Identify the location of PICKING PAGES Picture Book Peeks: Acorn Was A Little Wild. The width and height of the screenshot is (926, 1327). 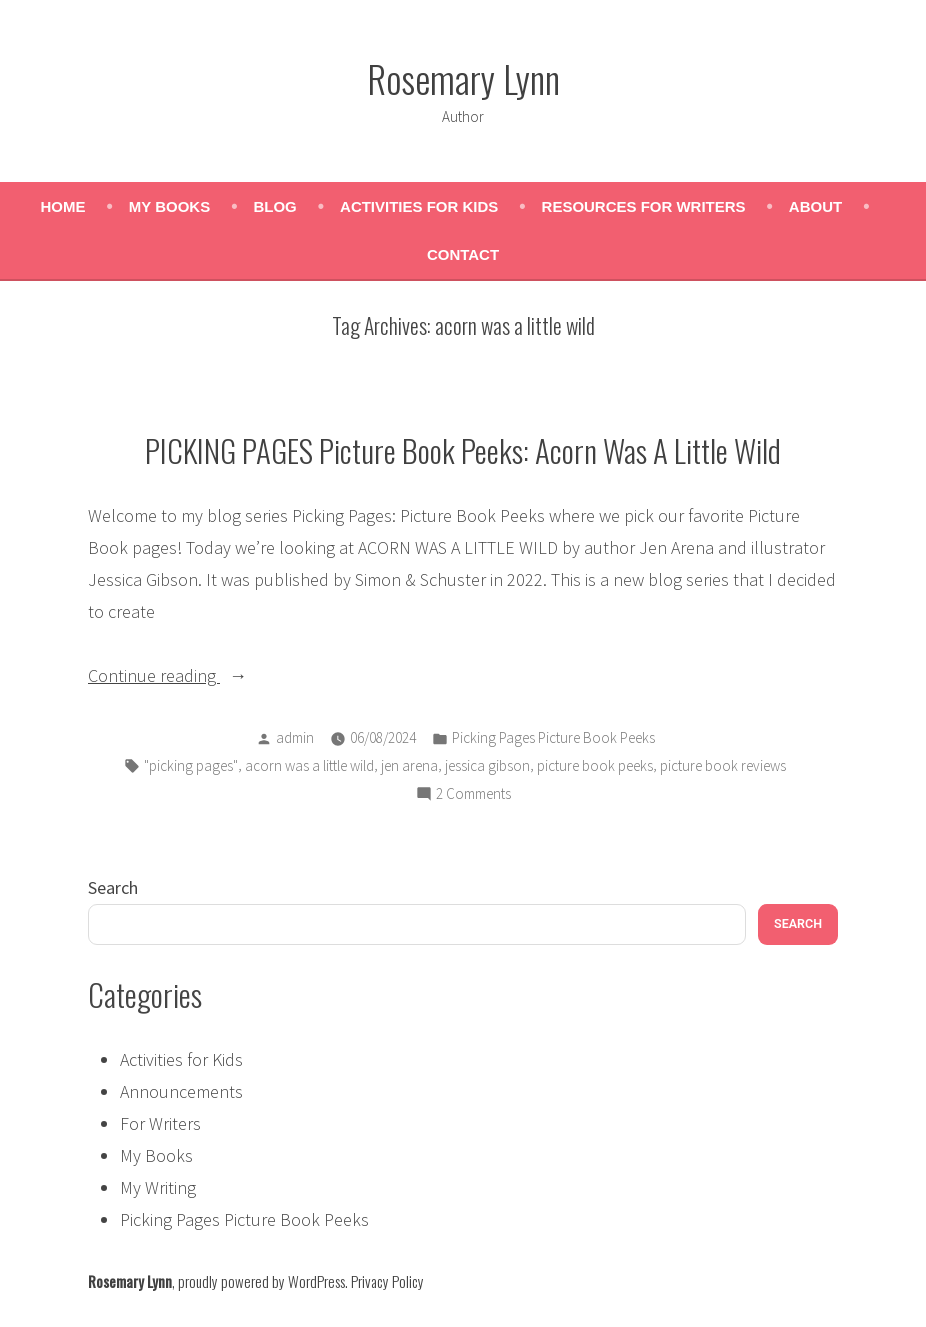
(463, 450).